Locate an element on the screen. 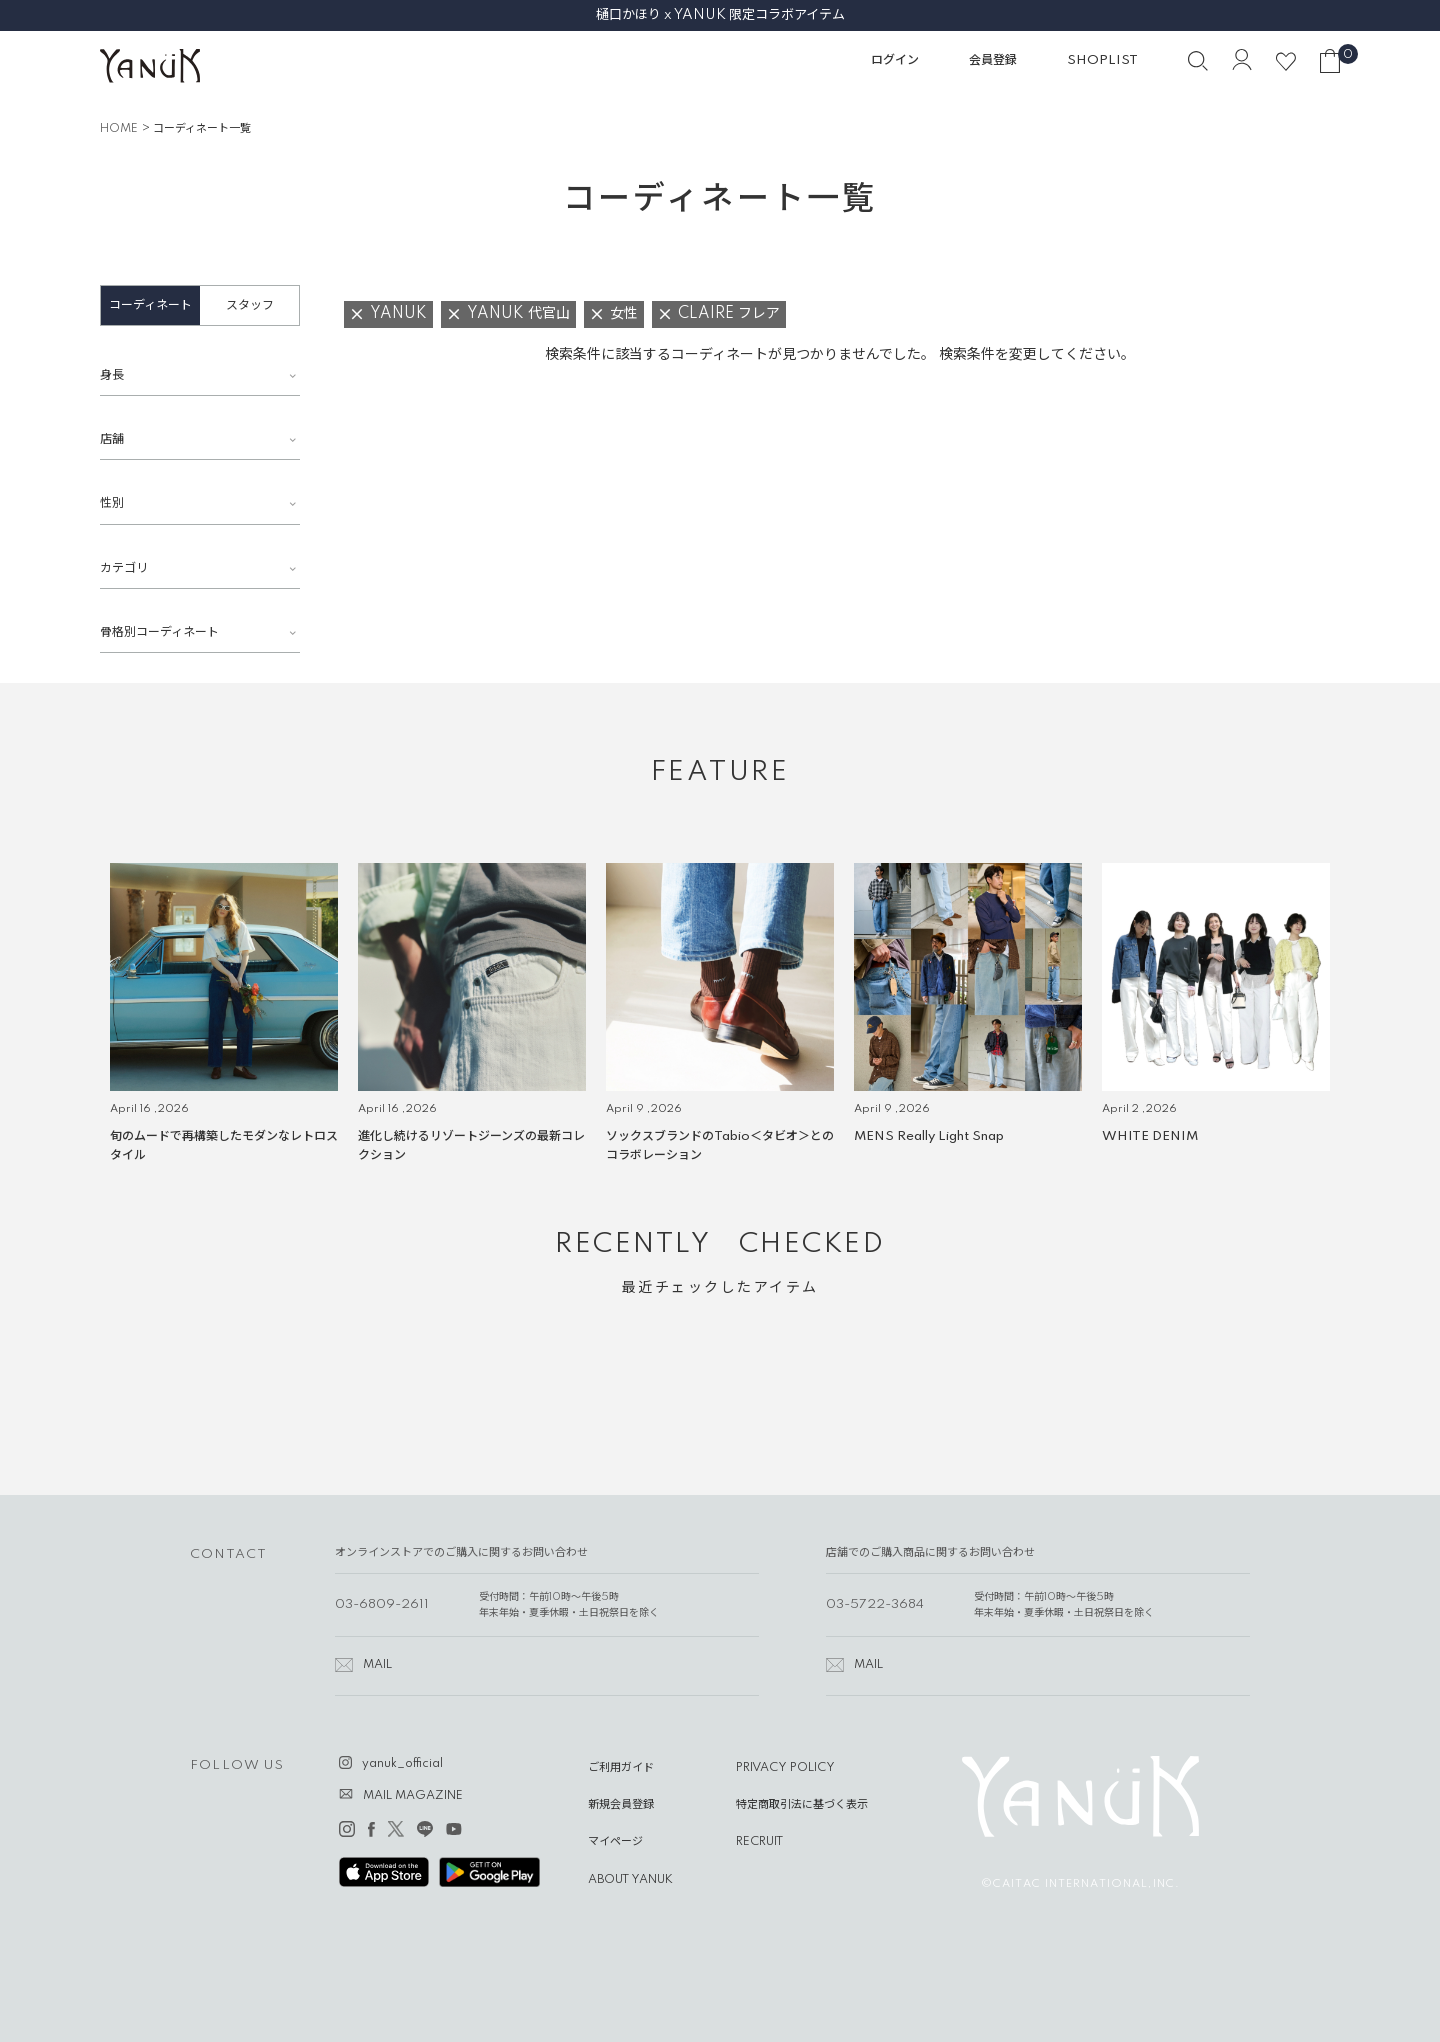 This screenshot has height=2042, width=1440. 新規会員登録 is located at coordinates (621, 1805).